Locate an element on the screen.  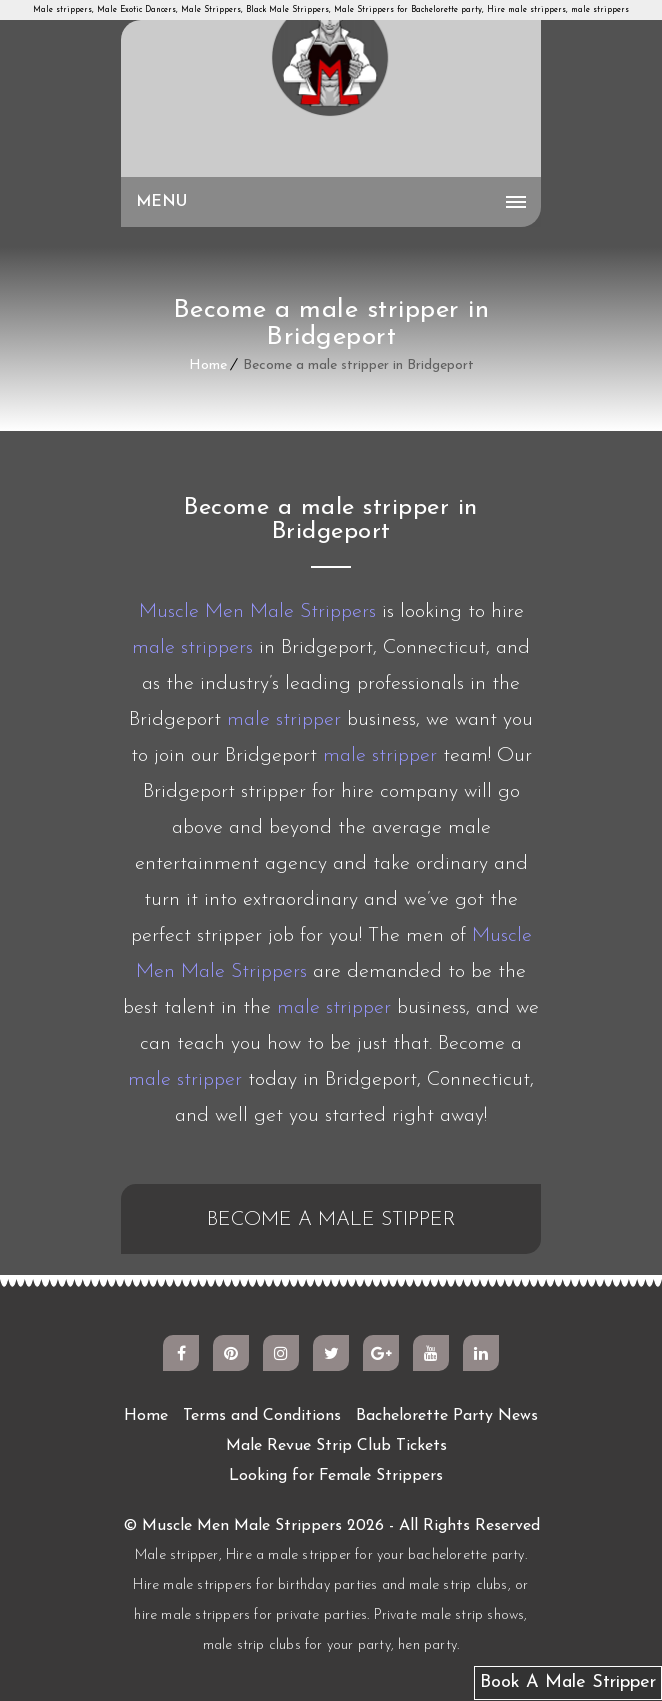
Book A Male Stripper is located at coordinates (568, 1682).